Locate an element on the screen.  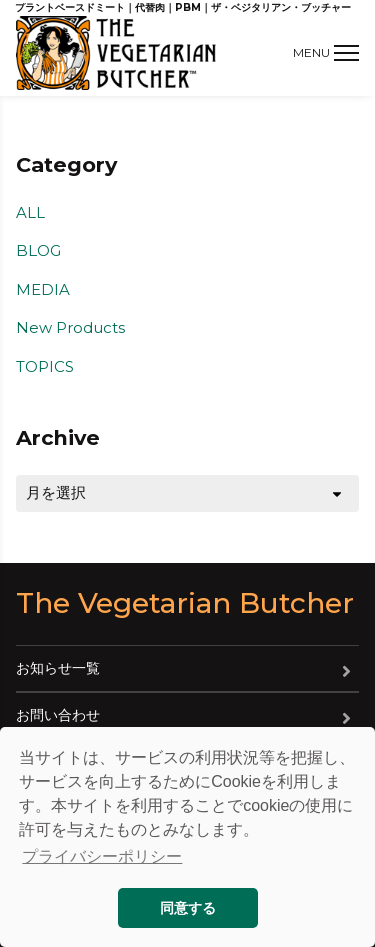
お問い合わせ is located at coordinates (58, 715).